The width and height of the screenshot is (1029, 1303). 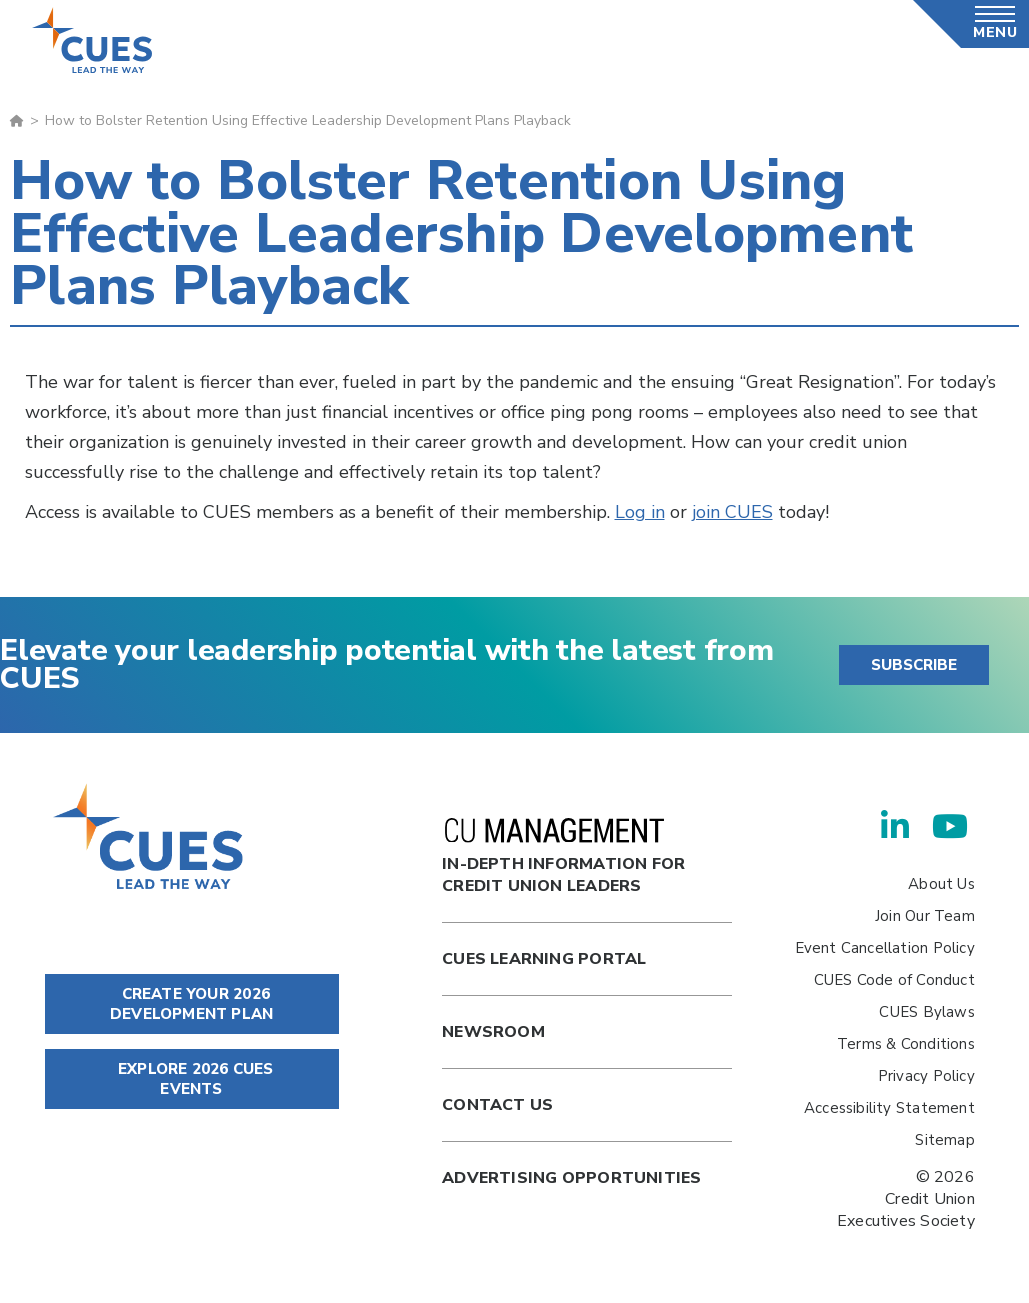 I want to click on CREATE YOUR 2026 DEVELOPMENT PLAN, so click(x=191, y=1004).